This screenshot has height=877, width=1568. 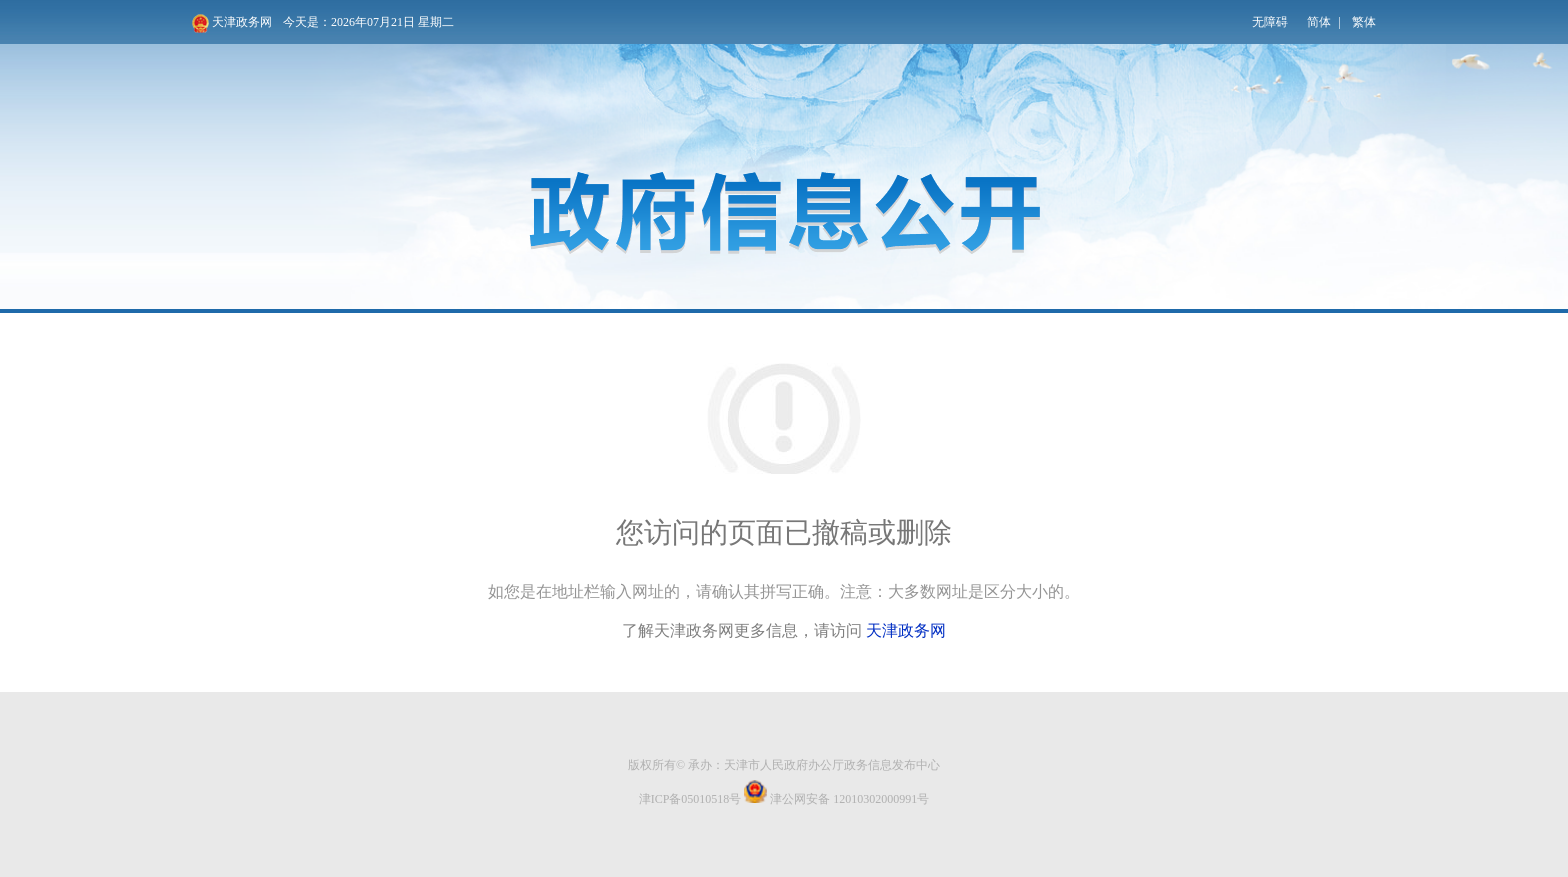 What do you see at coordinates (232, 23) in the screenshot?
I see `天津政务网` at bounding box center [232, 23].